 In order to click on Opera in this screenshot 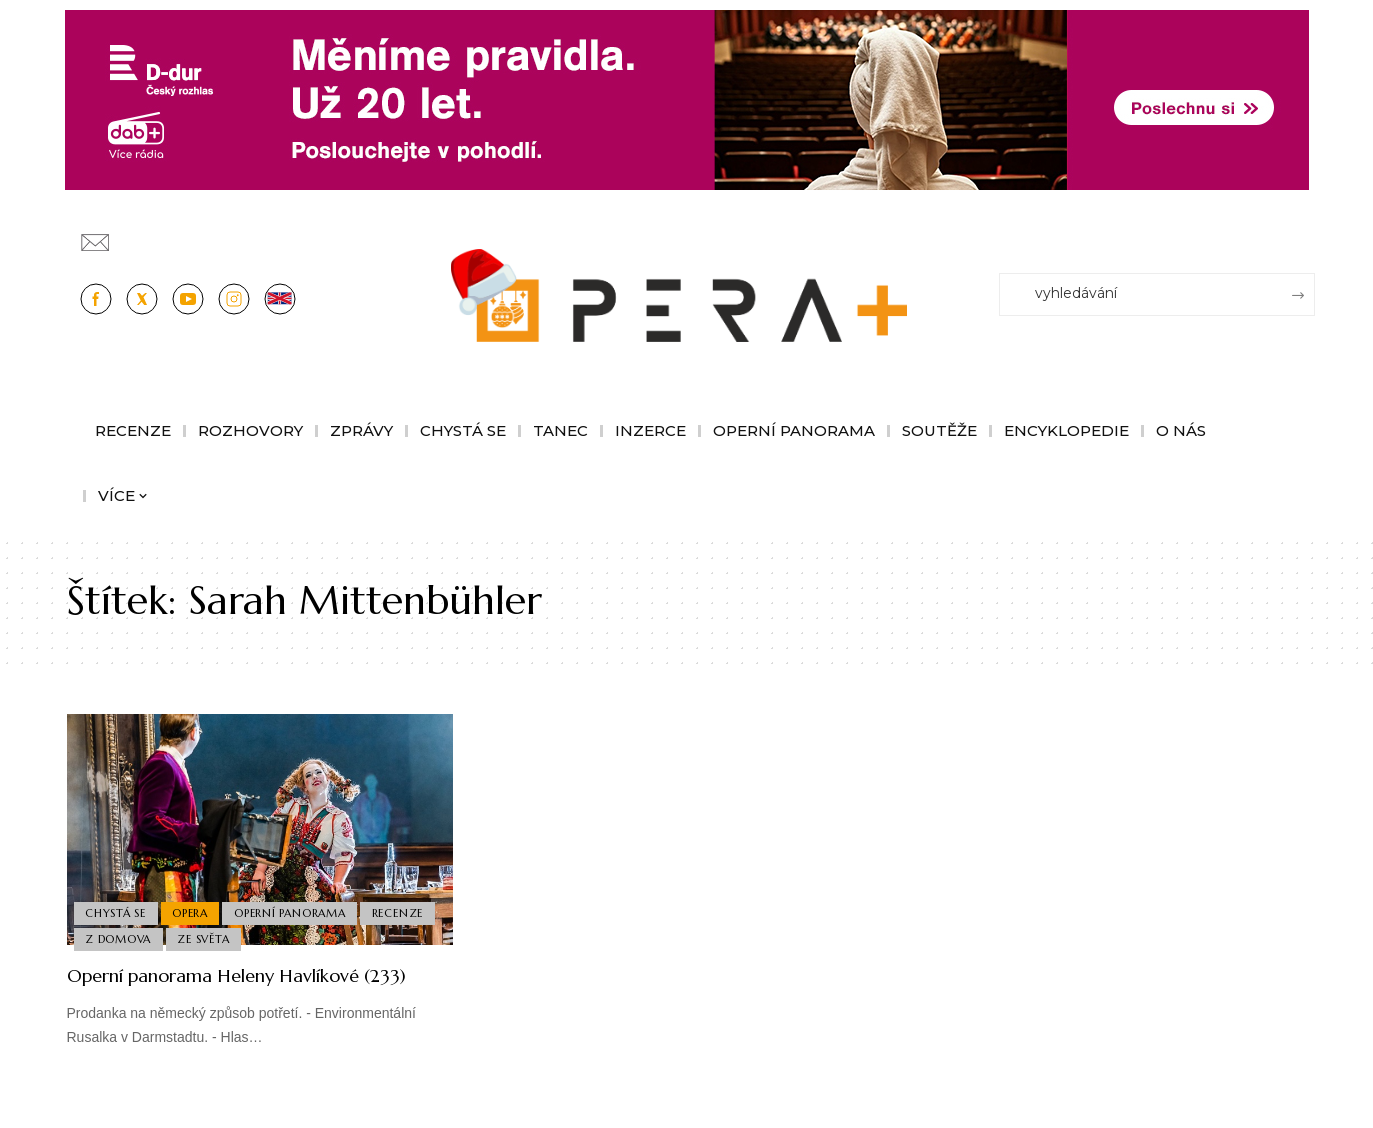, I will do `click(195, 908)`.